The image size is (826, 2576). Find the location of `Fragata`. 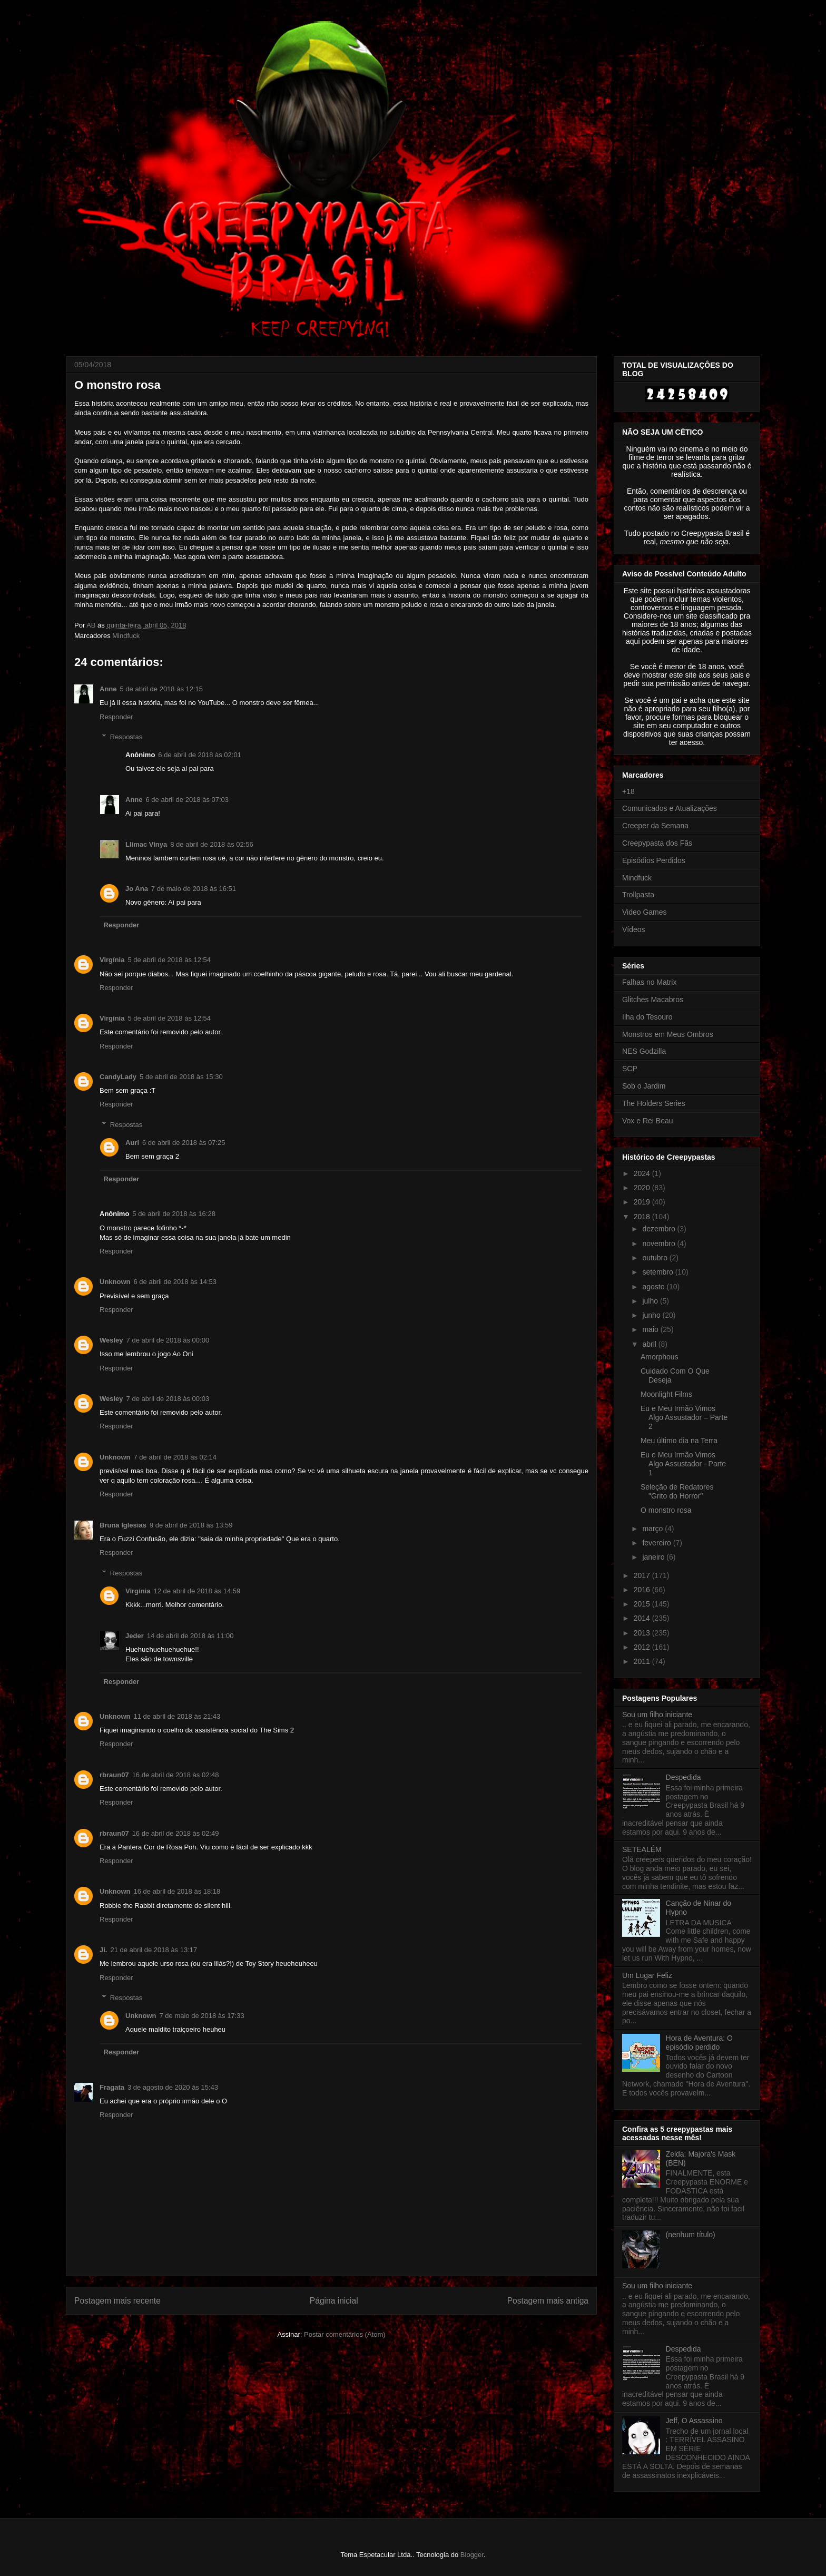

Fragata is located at coordinates (112, 2087).